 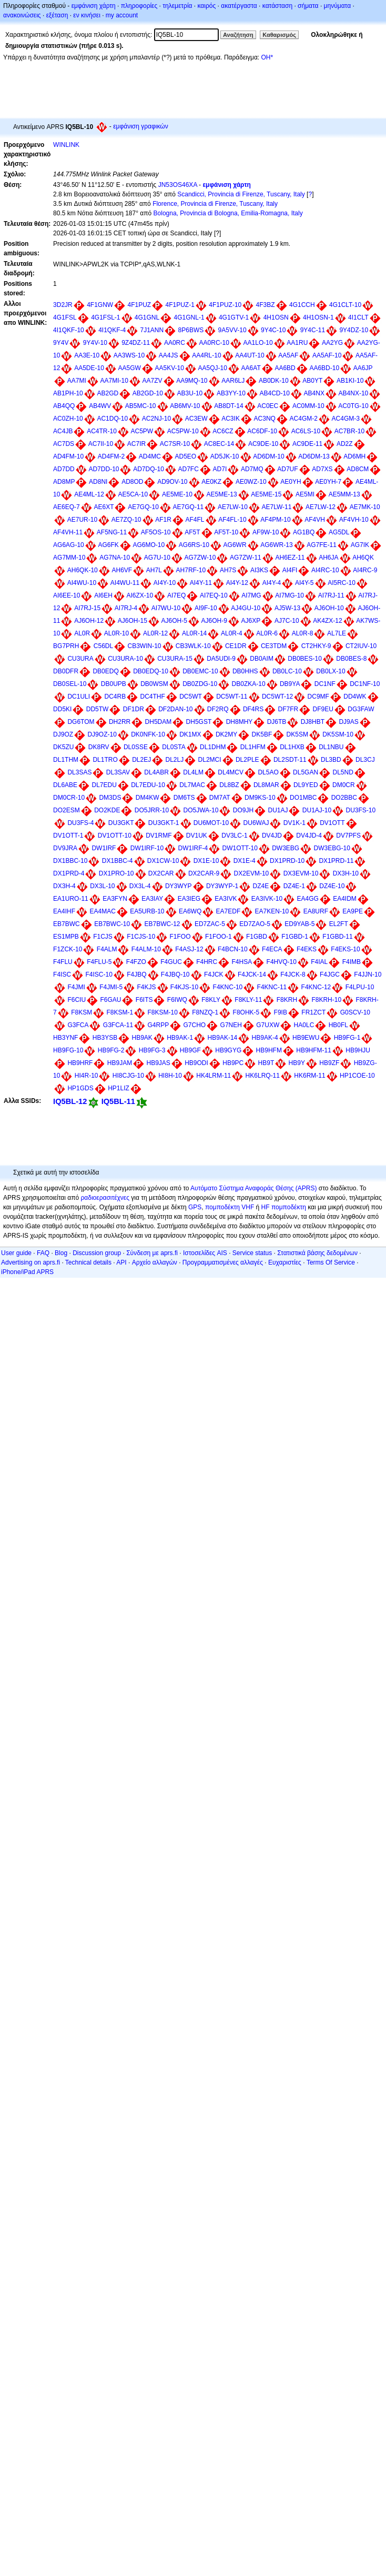 I want to click on HB9Y, so click(x=297, y=1063).